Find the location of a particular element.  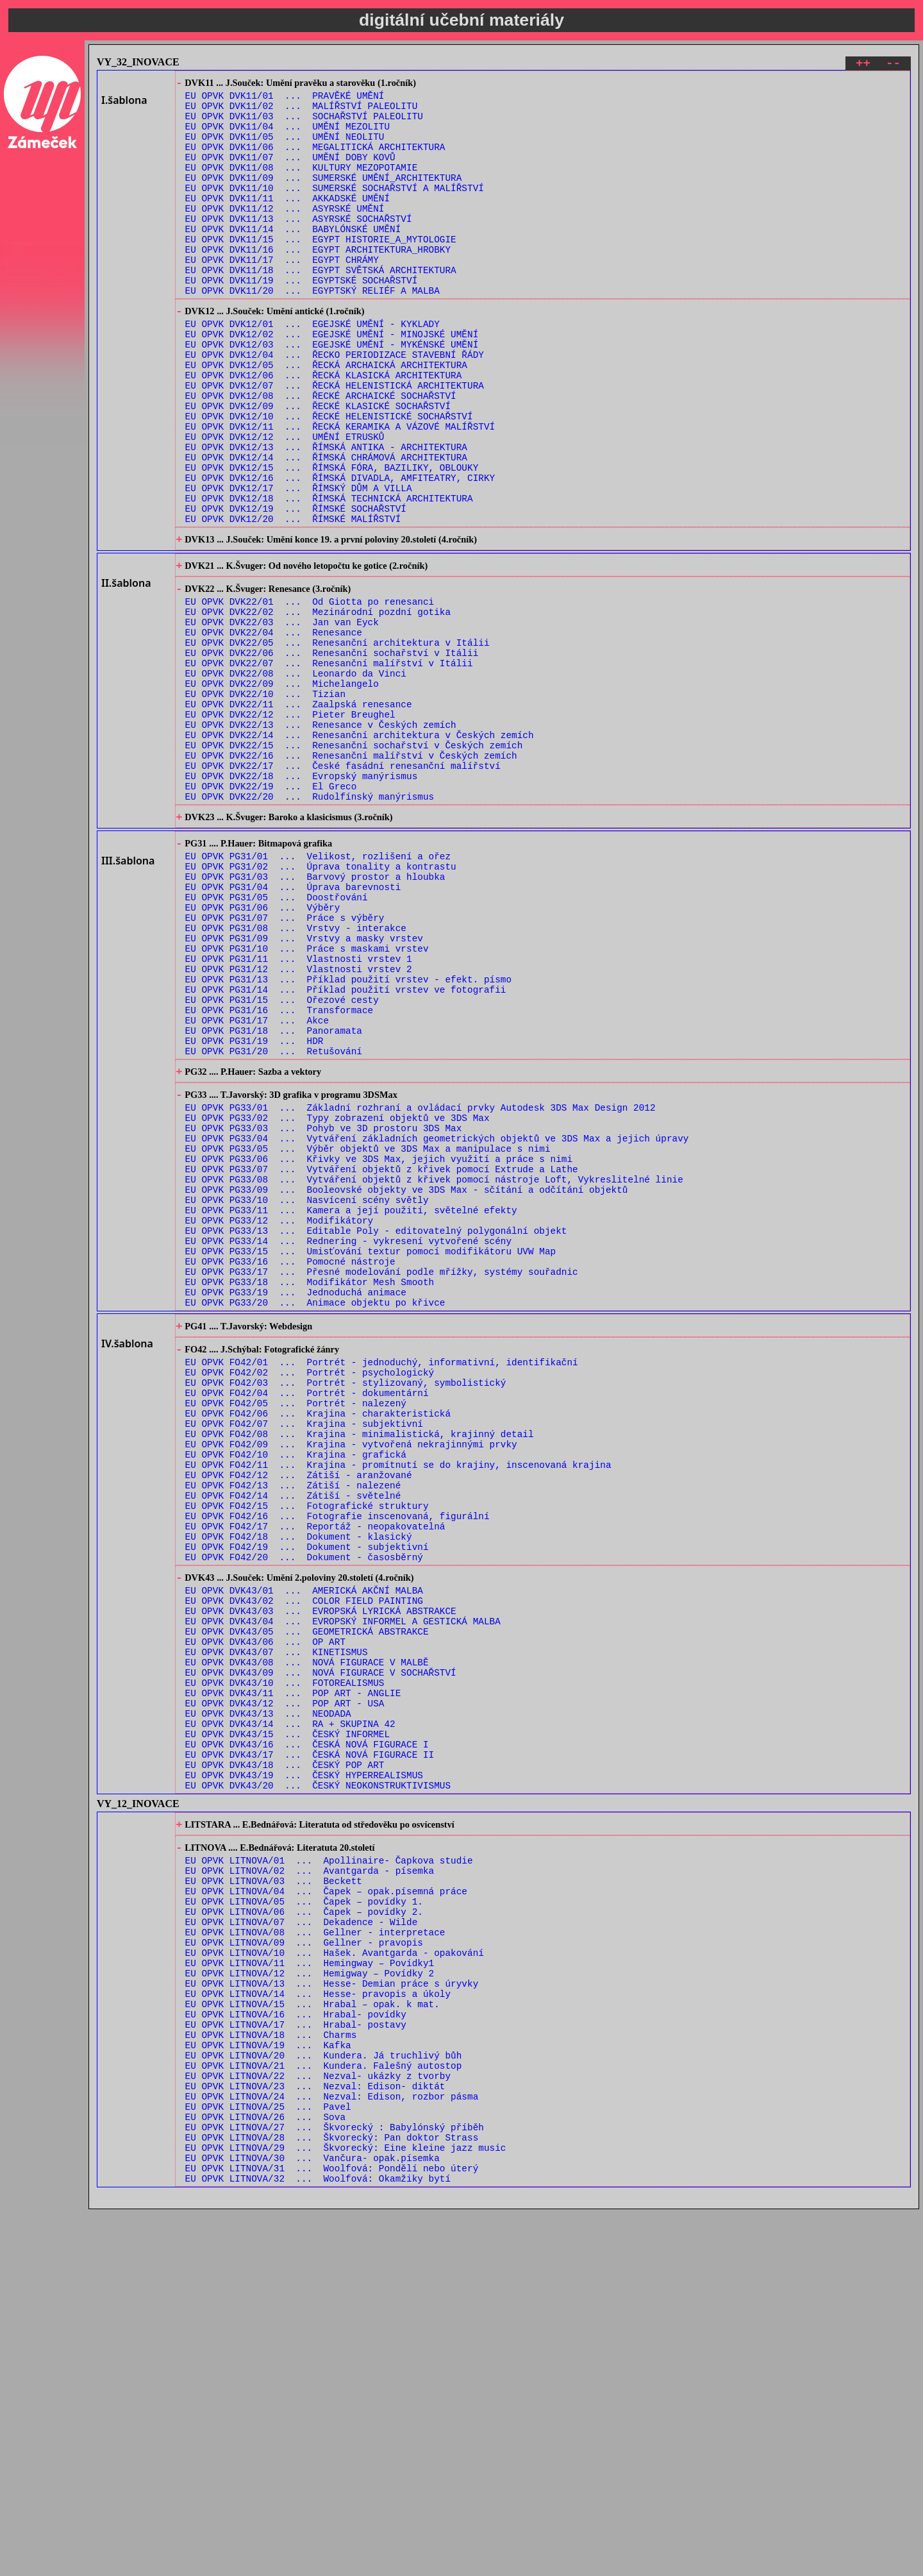

EU OPVK FO42/20 ... Dokument - časosběrný is located at coordinates (304, 1816).